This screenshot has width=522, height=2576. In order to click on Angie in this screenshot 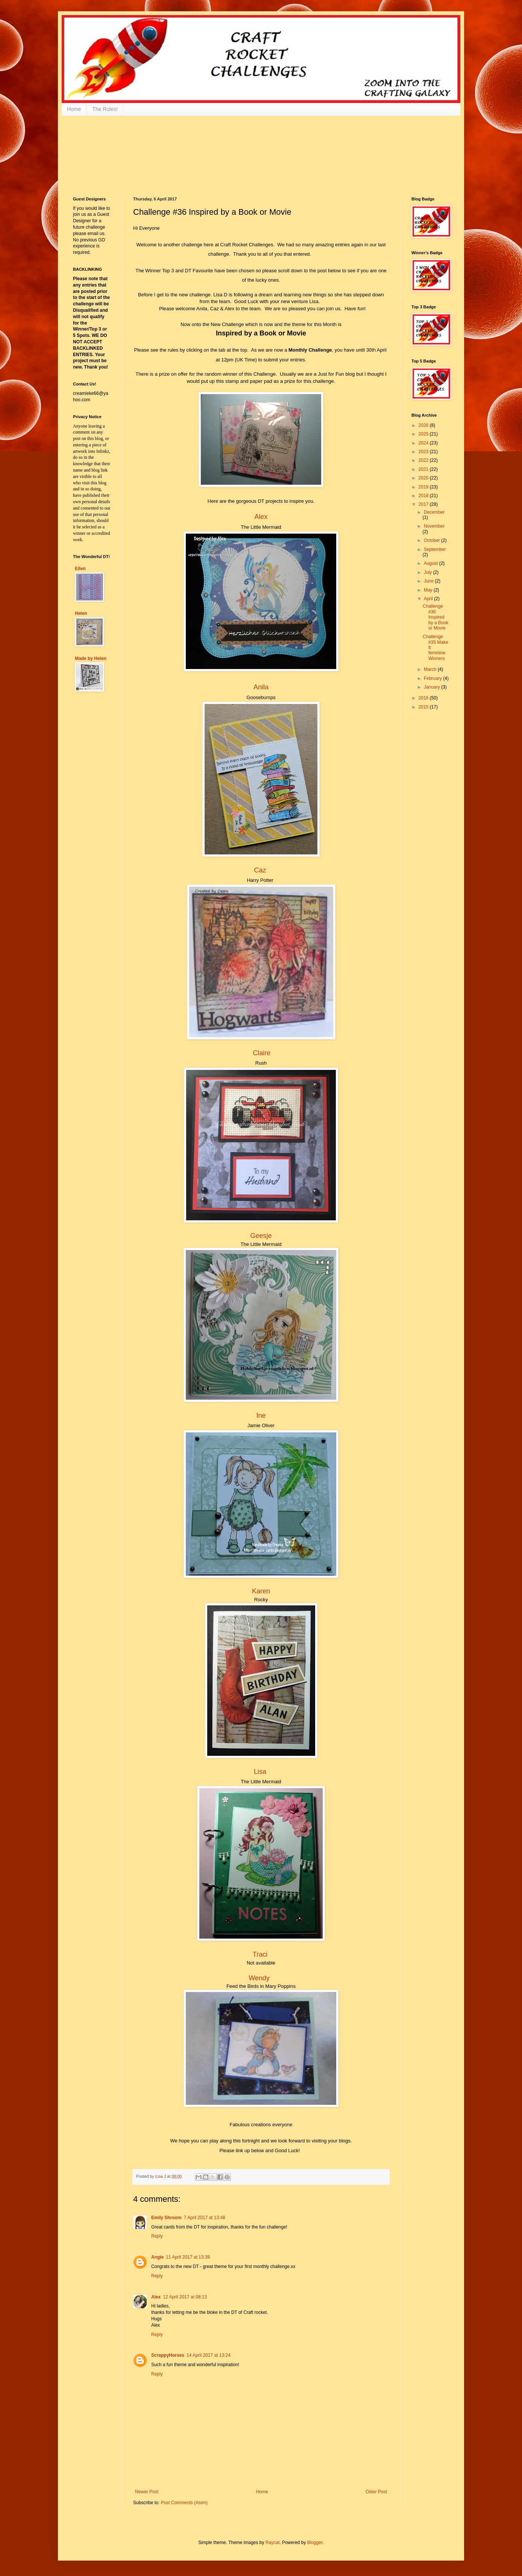, I will do `click(157, 2257)`.